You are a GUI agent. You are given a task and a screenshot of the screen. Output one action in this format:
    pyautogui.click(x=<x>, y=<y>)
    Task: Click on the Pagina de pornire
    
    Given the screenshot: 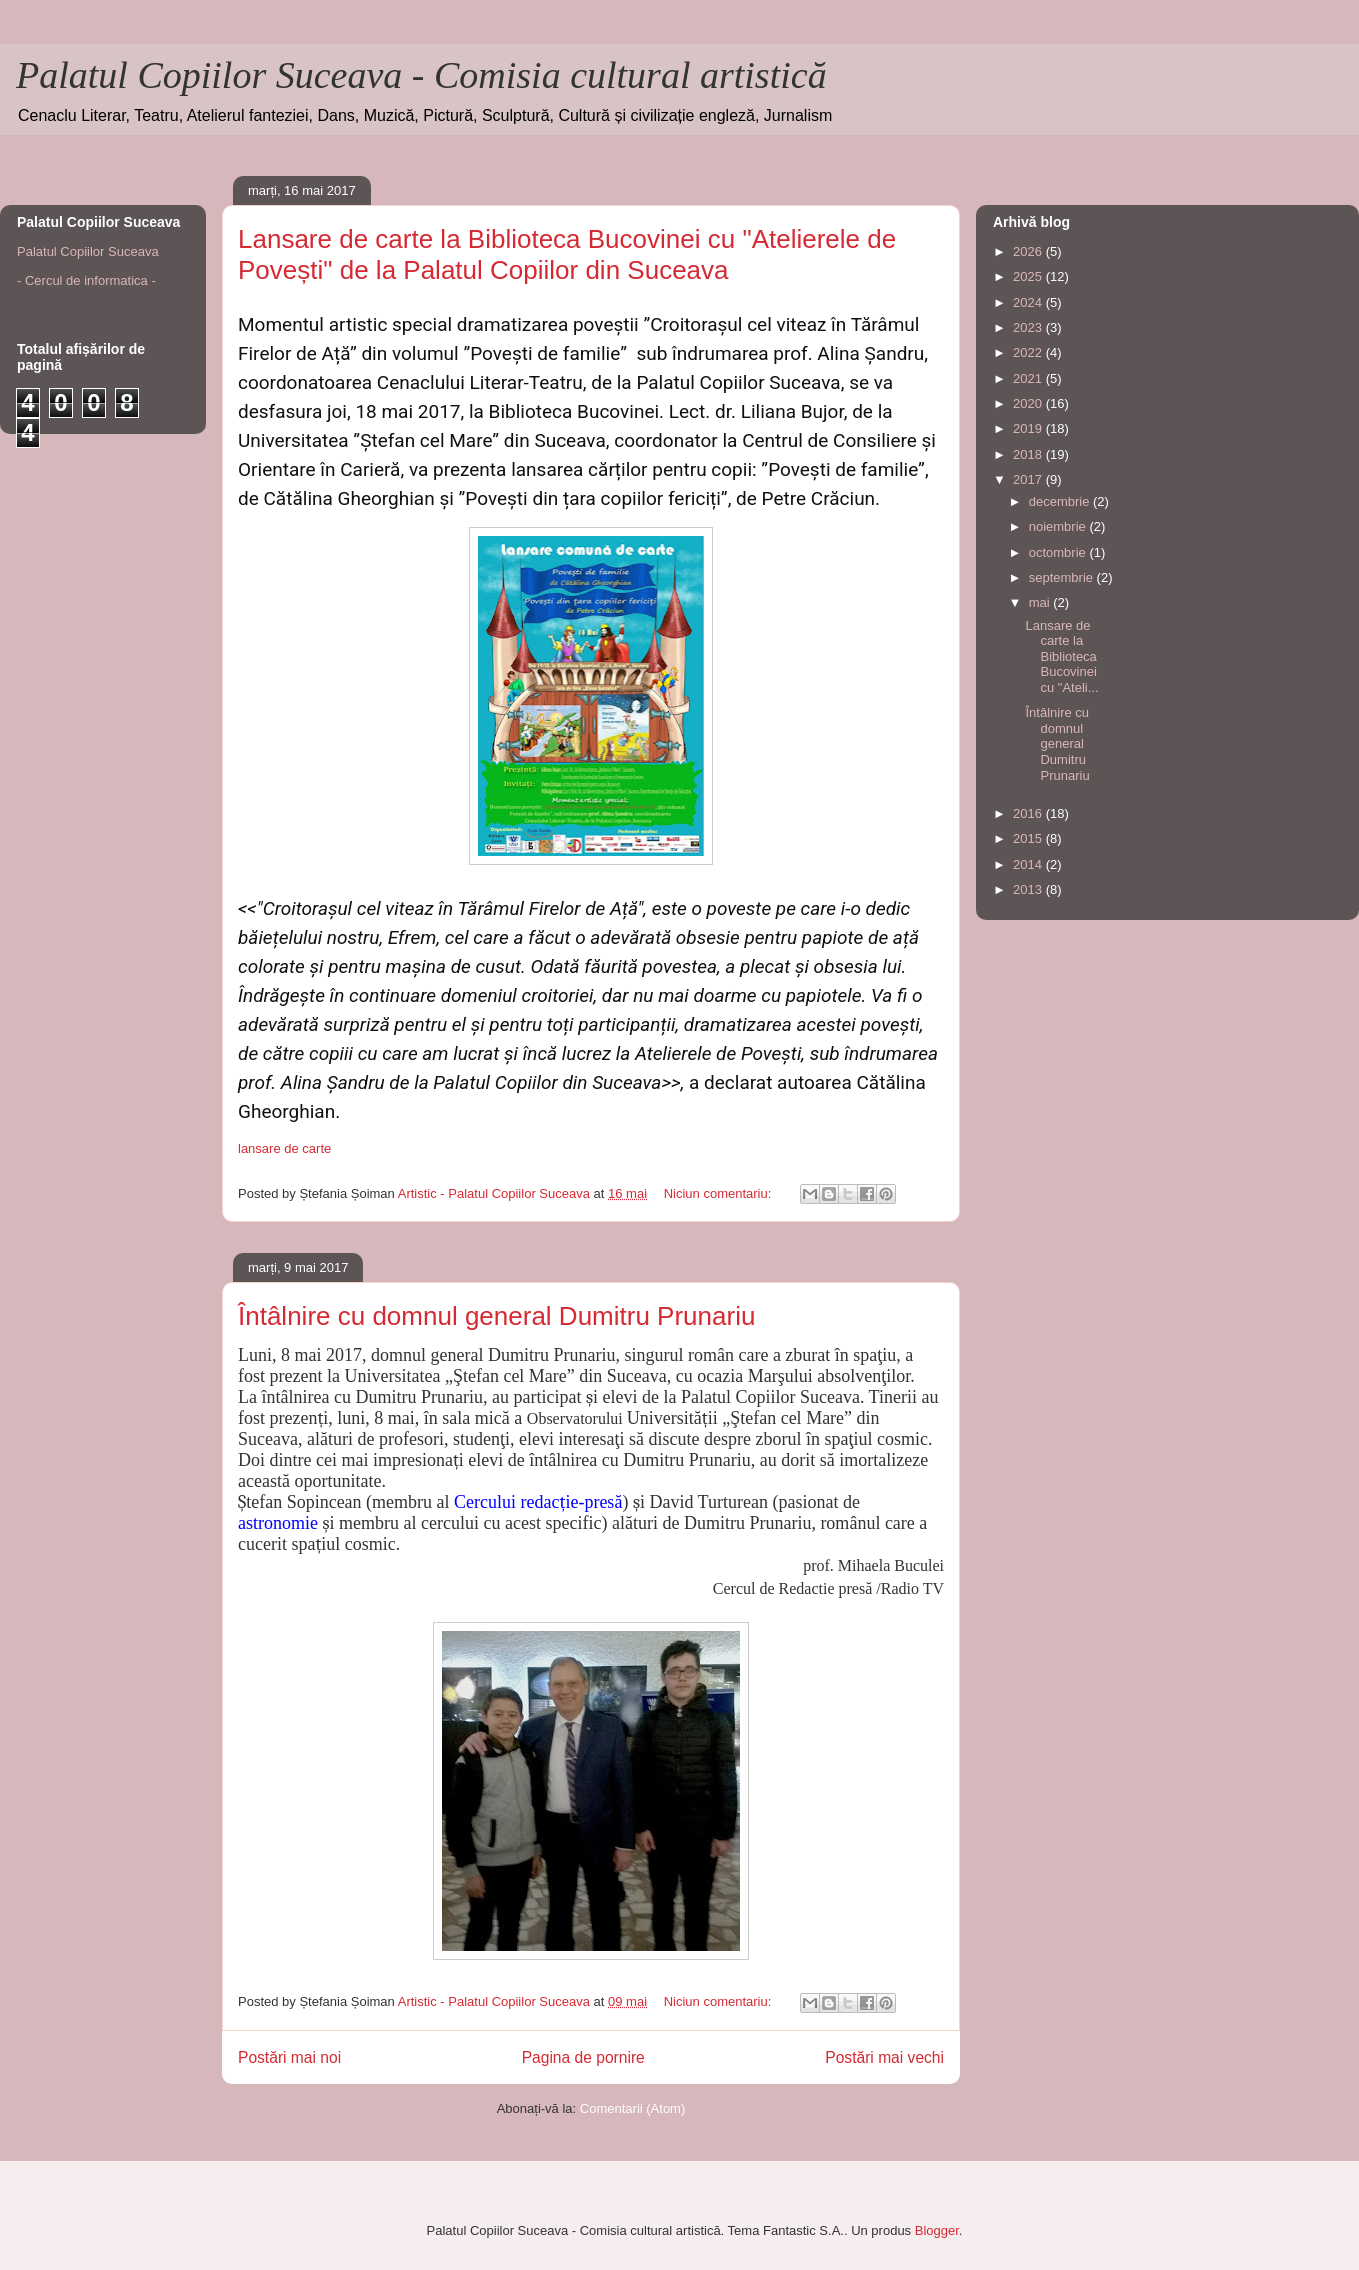 What is the action you would take?
    pyautogui.click(x=583, y=2057)
    